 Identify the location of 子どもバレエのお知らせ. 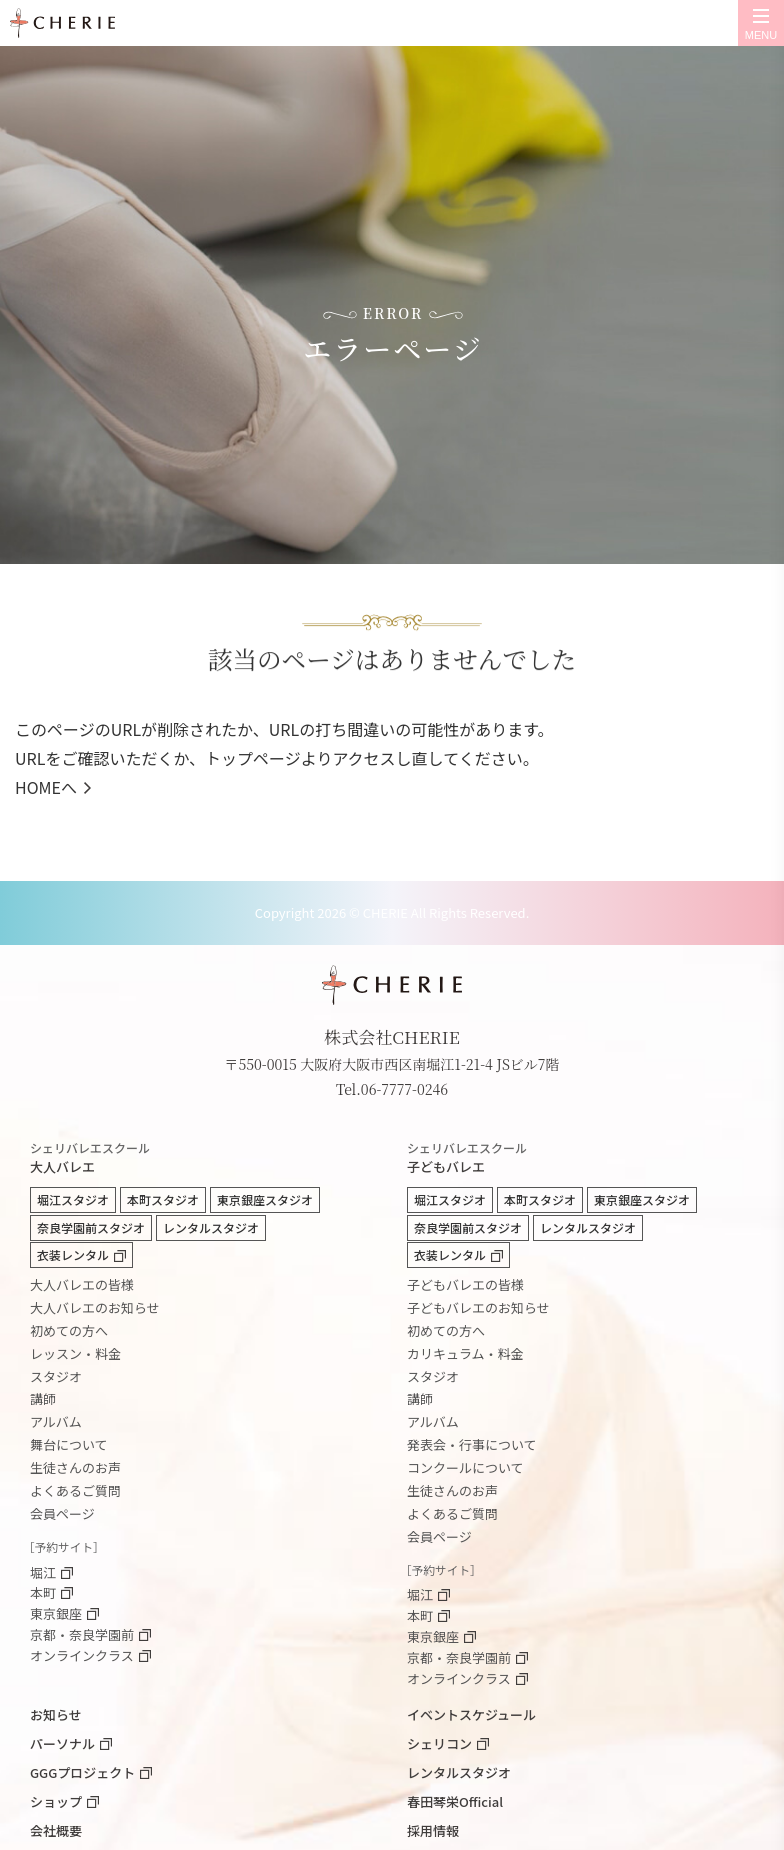
(478, 1307).